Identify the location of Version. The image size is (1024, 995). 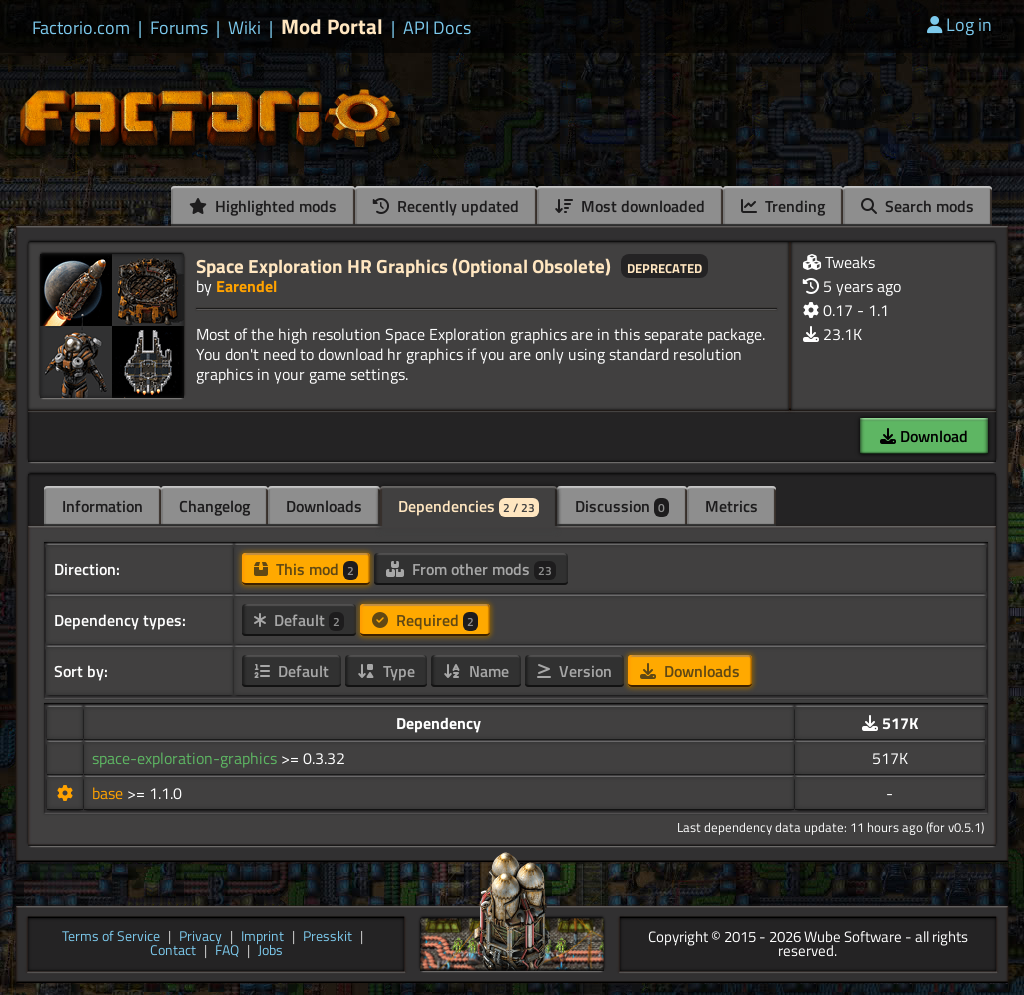
(574, 671).